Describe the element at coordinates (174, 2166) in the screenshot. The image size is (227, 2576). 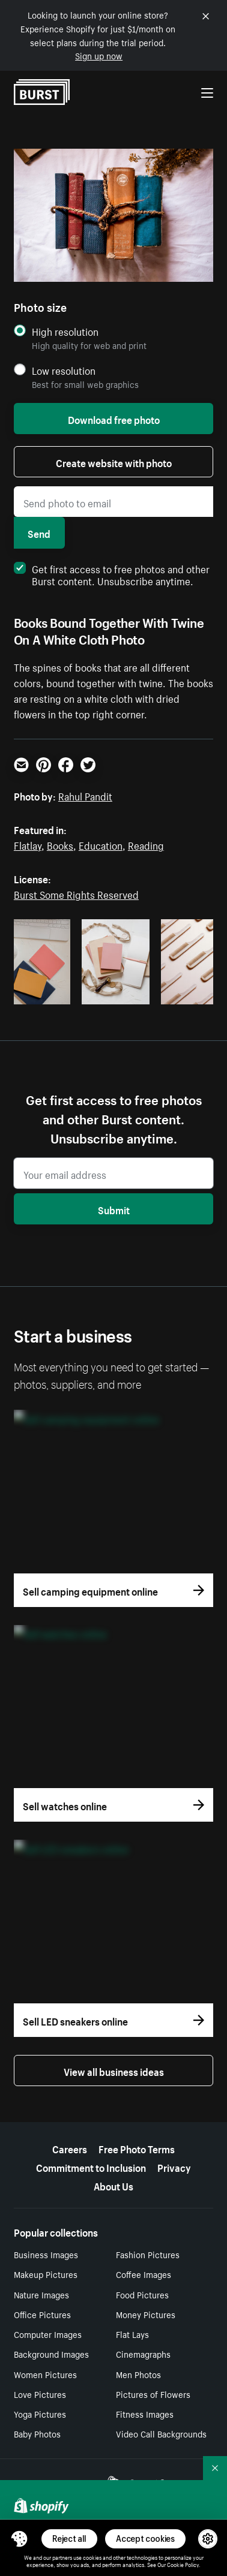
I see `Privacy` at that location.